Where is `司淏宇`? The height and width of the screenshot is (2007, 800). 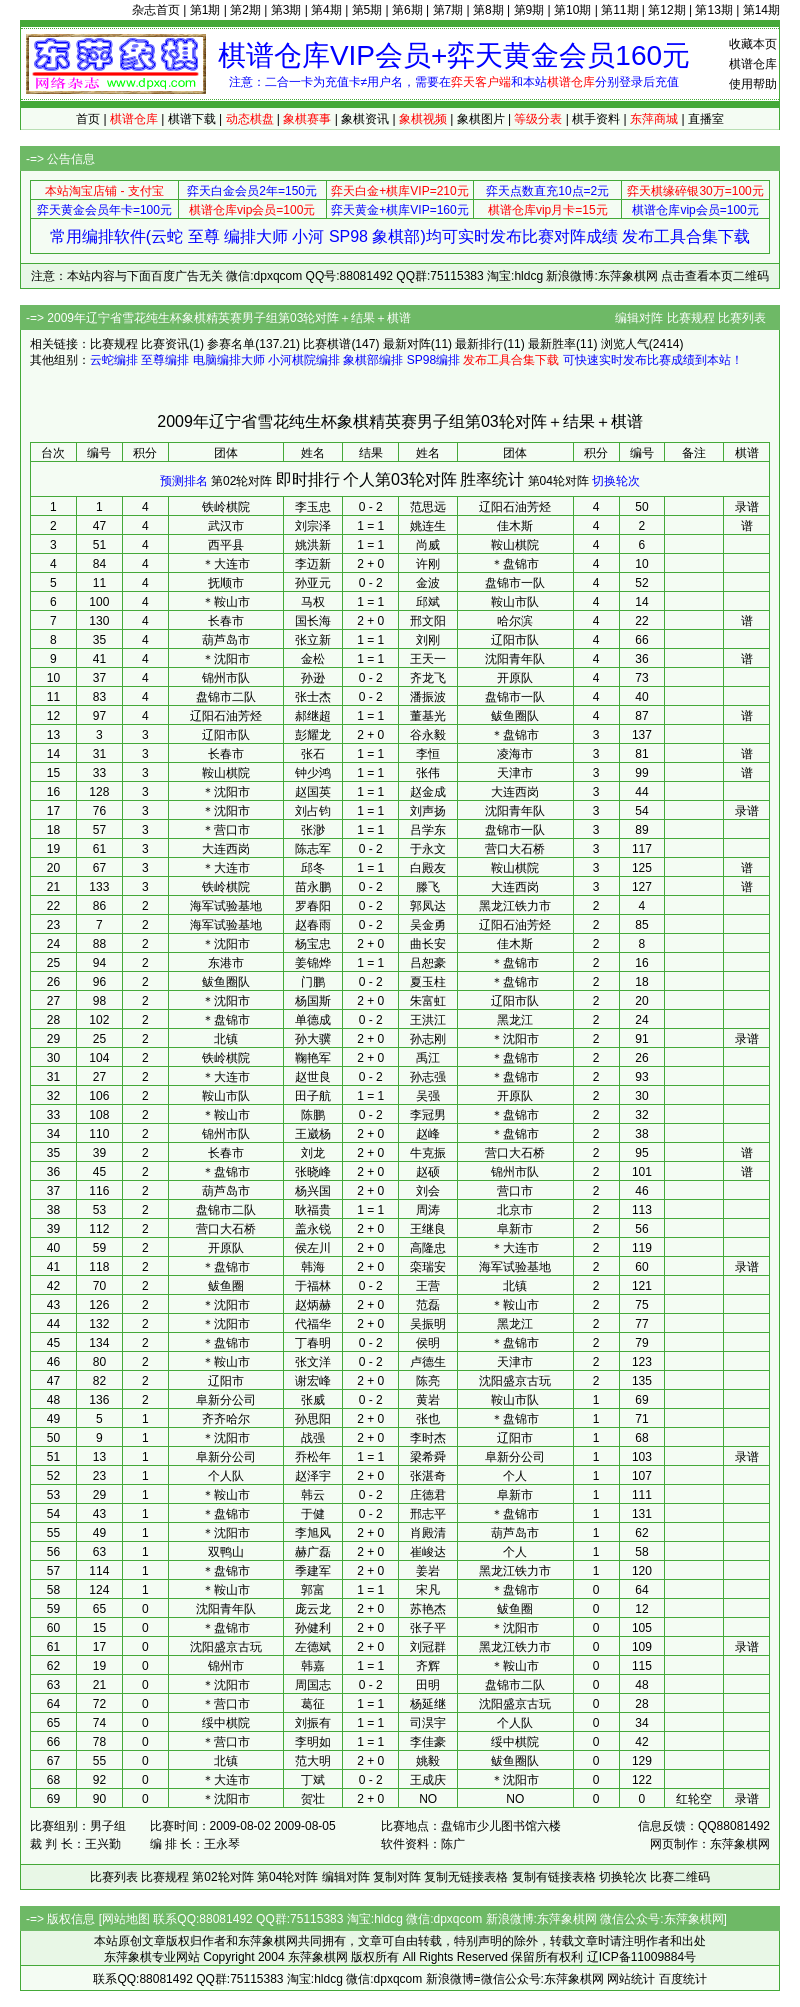 司淏宇 is located at coordinates (428, 1723).